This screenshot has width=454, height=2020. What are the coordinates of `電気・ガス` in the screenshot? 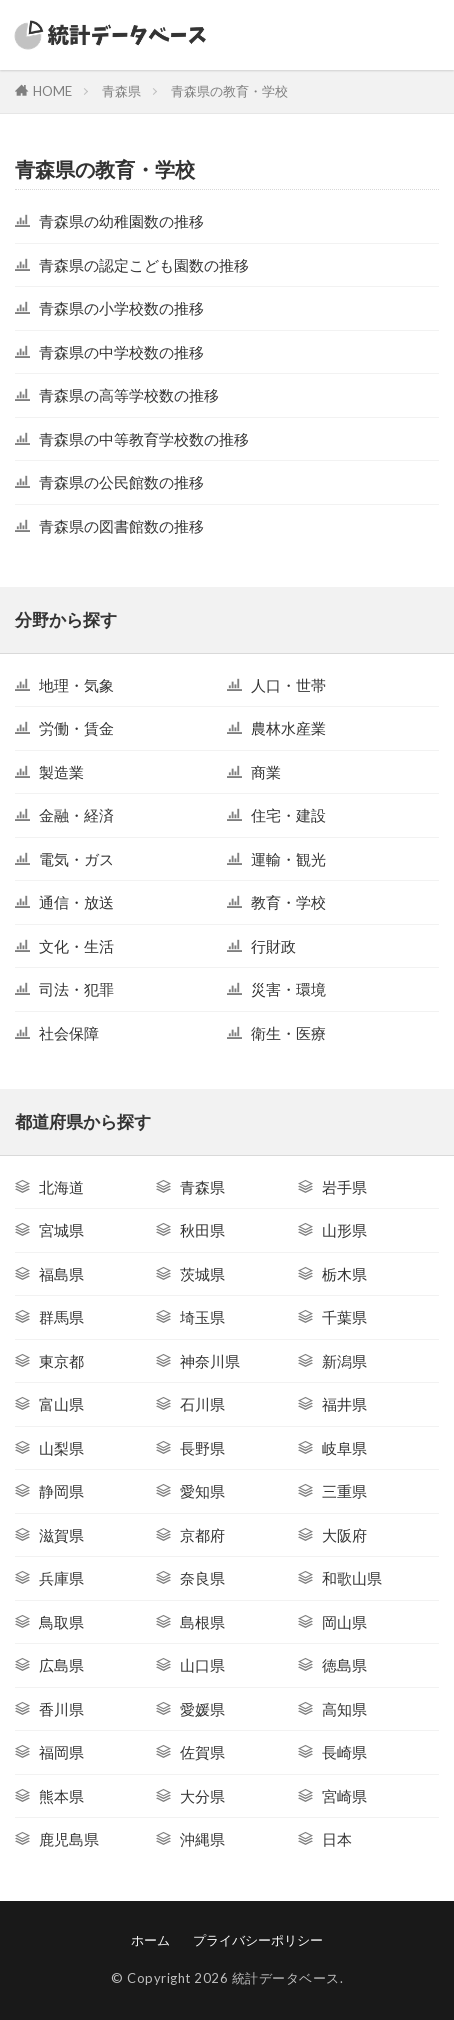 It's located at (76, 859).